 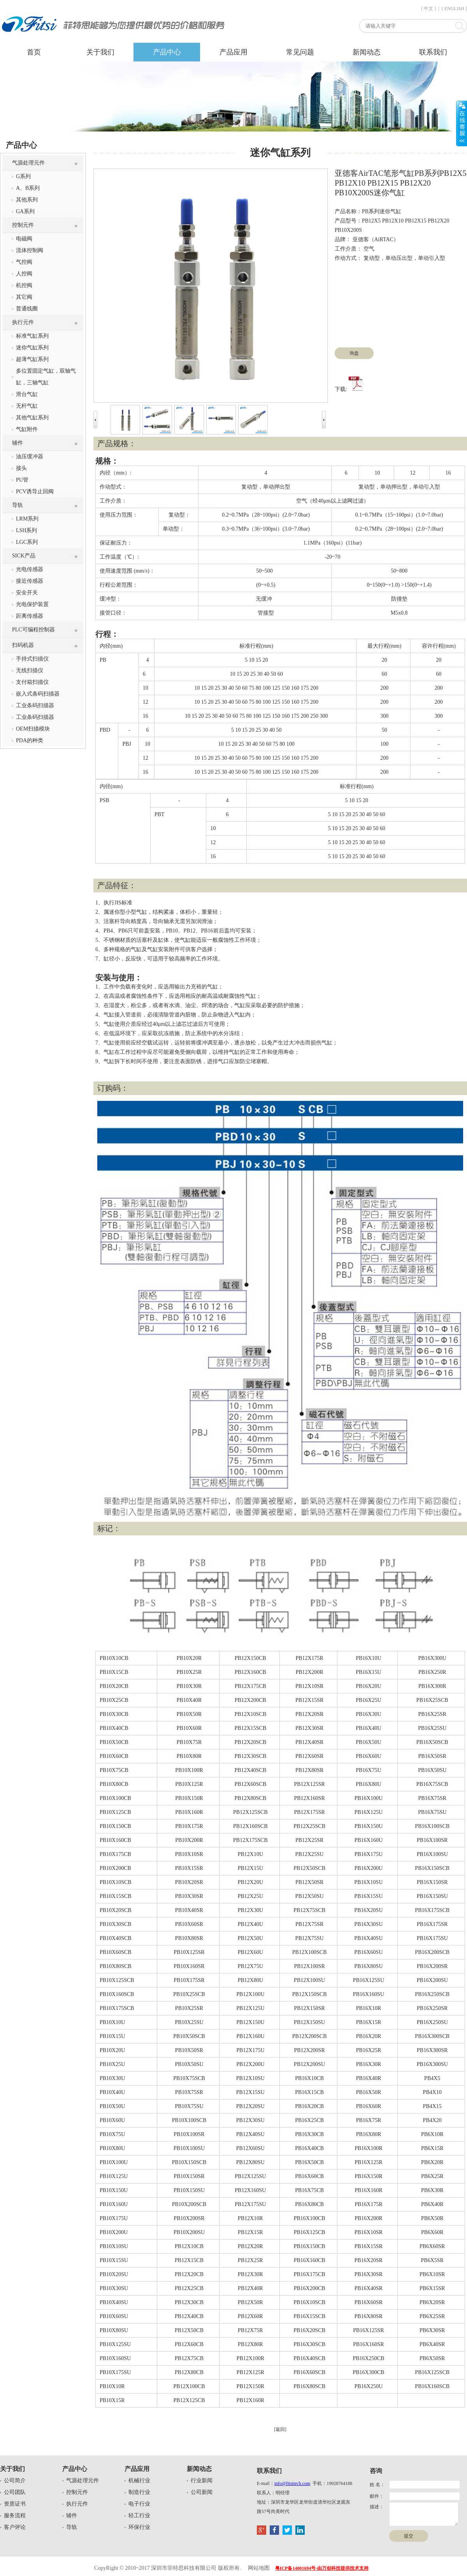 I want to click on 环保行业, so click(x=139, y=2527).